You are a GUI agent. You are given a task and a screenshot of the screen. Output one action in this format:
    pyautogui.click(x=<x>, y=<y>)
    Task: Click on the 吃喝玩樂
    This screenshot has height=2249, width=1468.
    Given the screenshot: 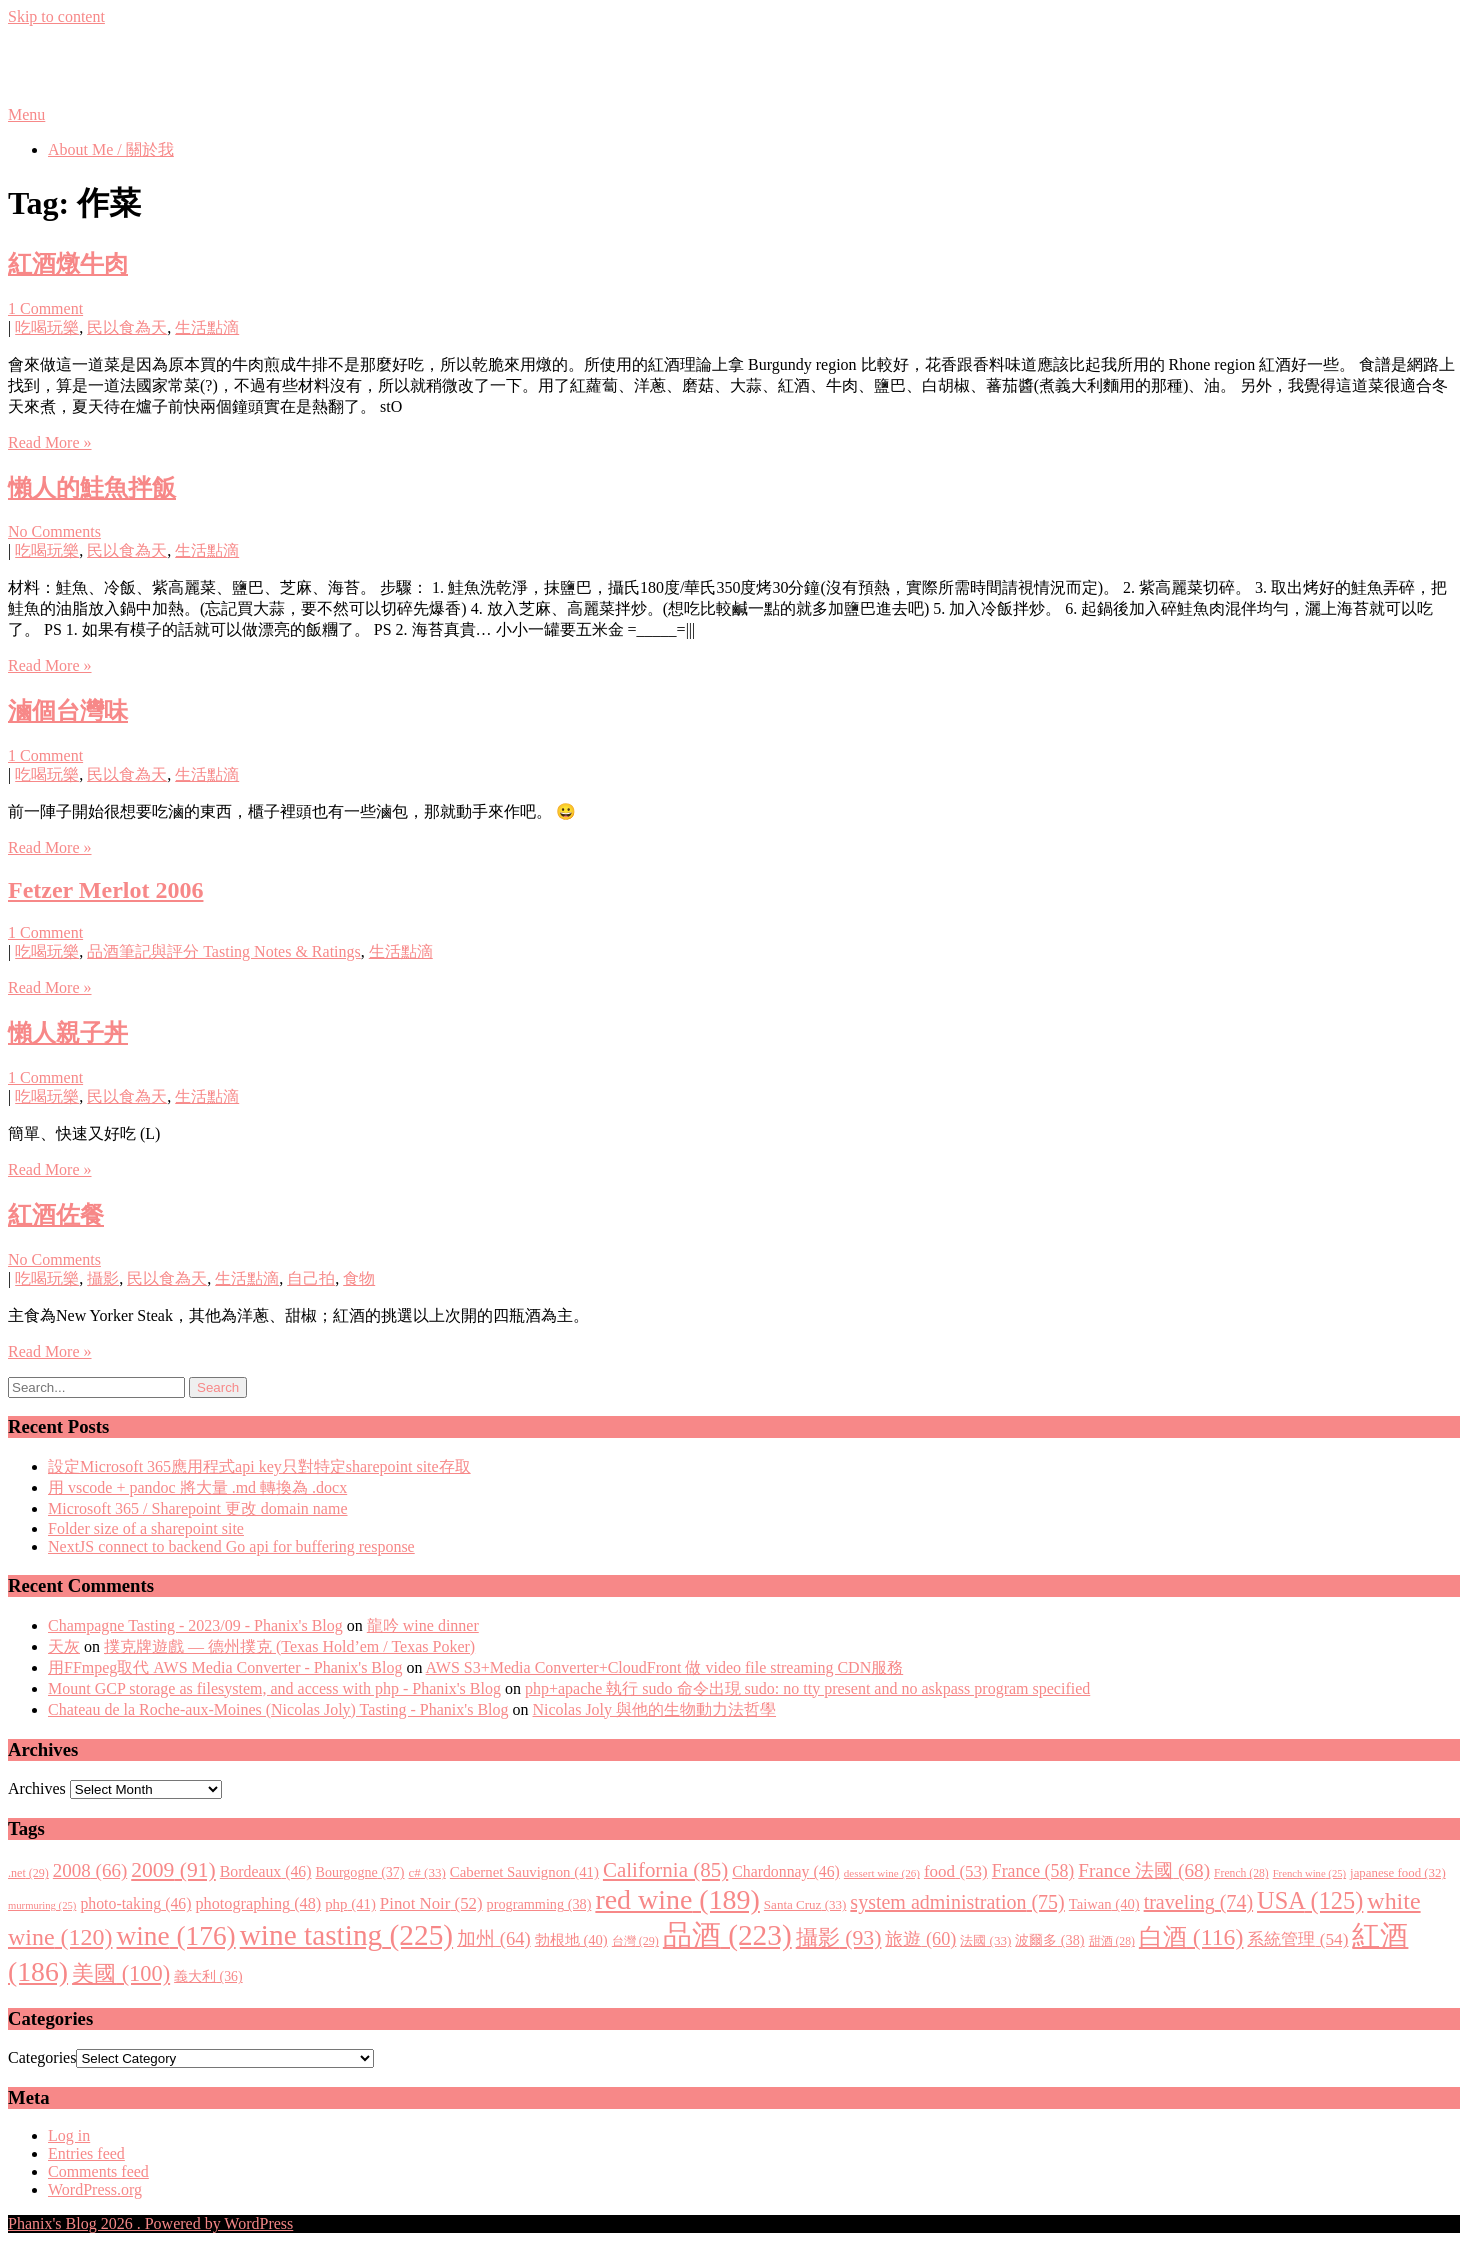 What is the action you would take?
    pyautogui.click(x=47, y=327)
    